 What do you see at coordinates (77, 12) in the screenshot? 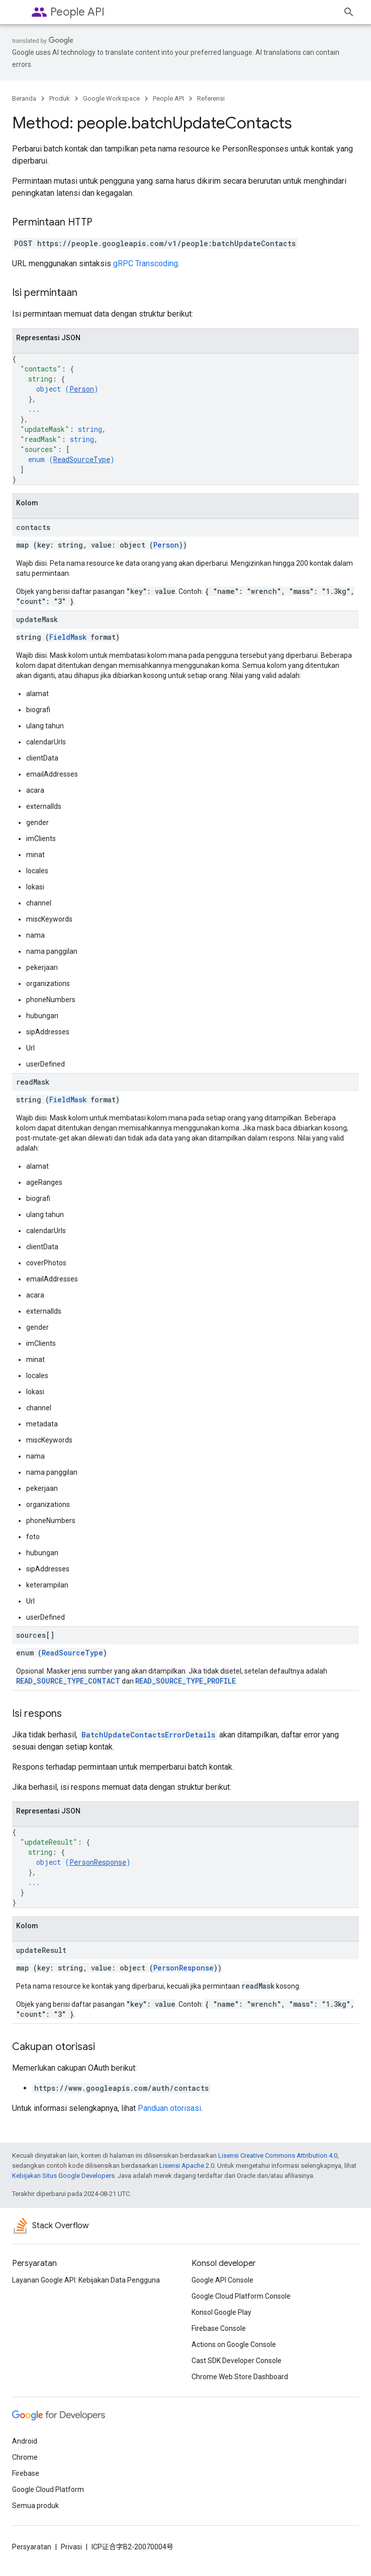
I see `People API` at bounding box center [77, 12].